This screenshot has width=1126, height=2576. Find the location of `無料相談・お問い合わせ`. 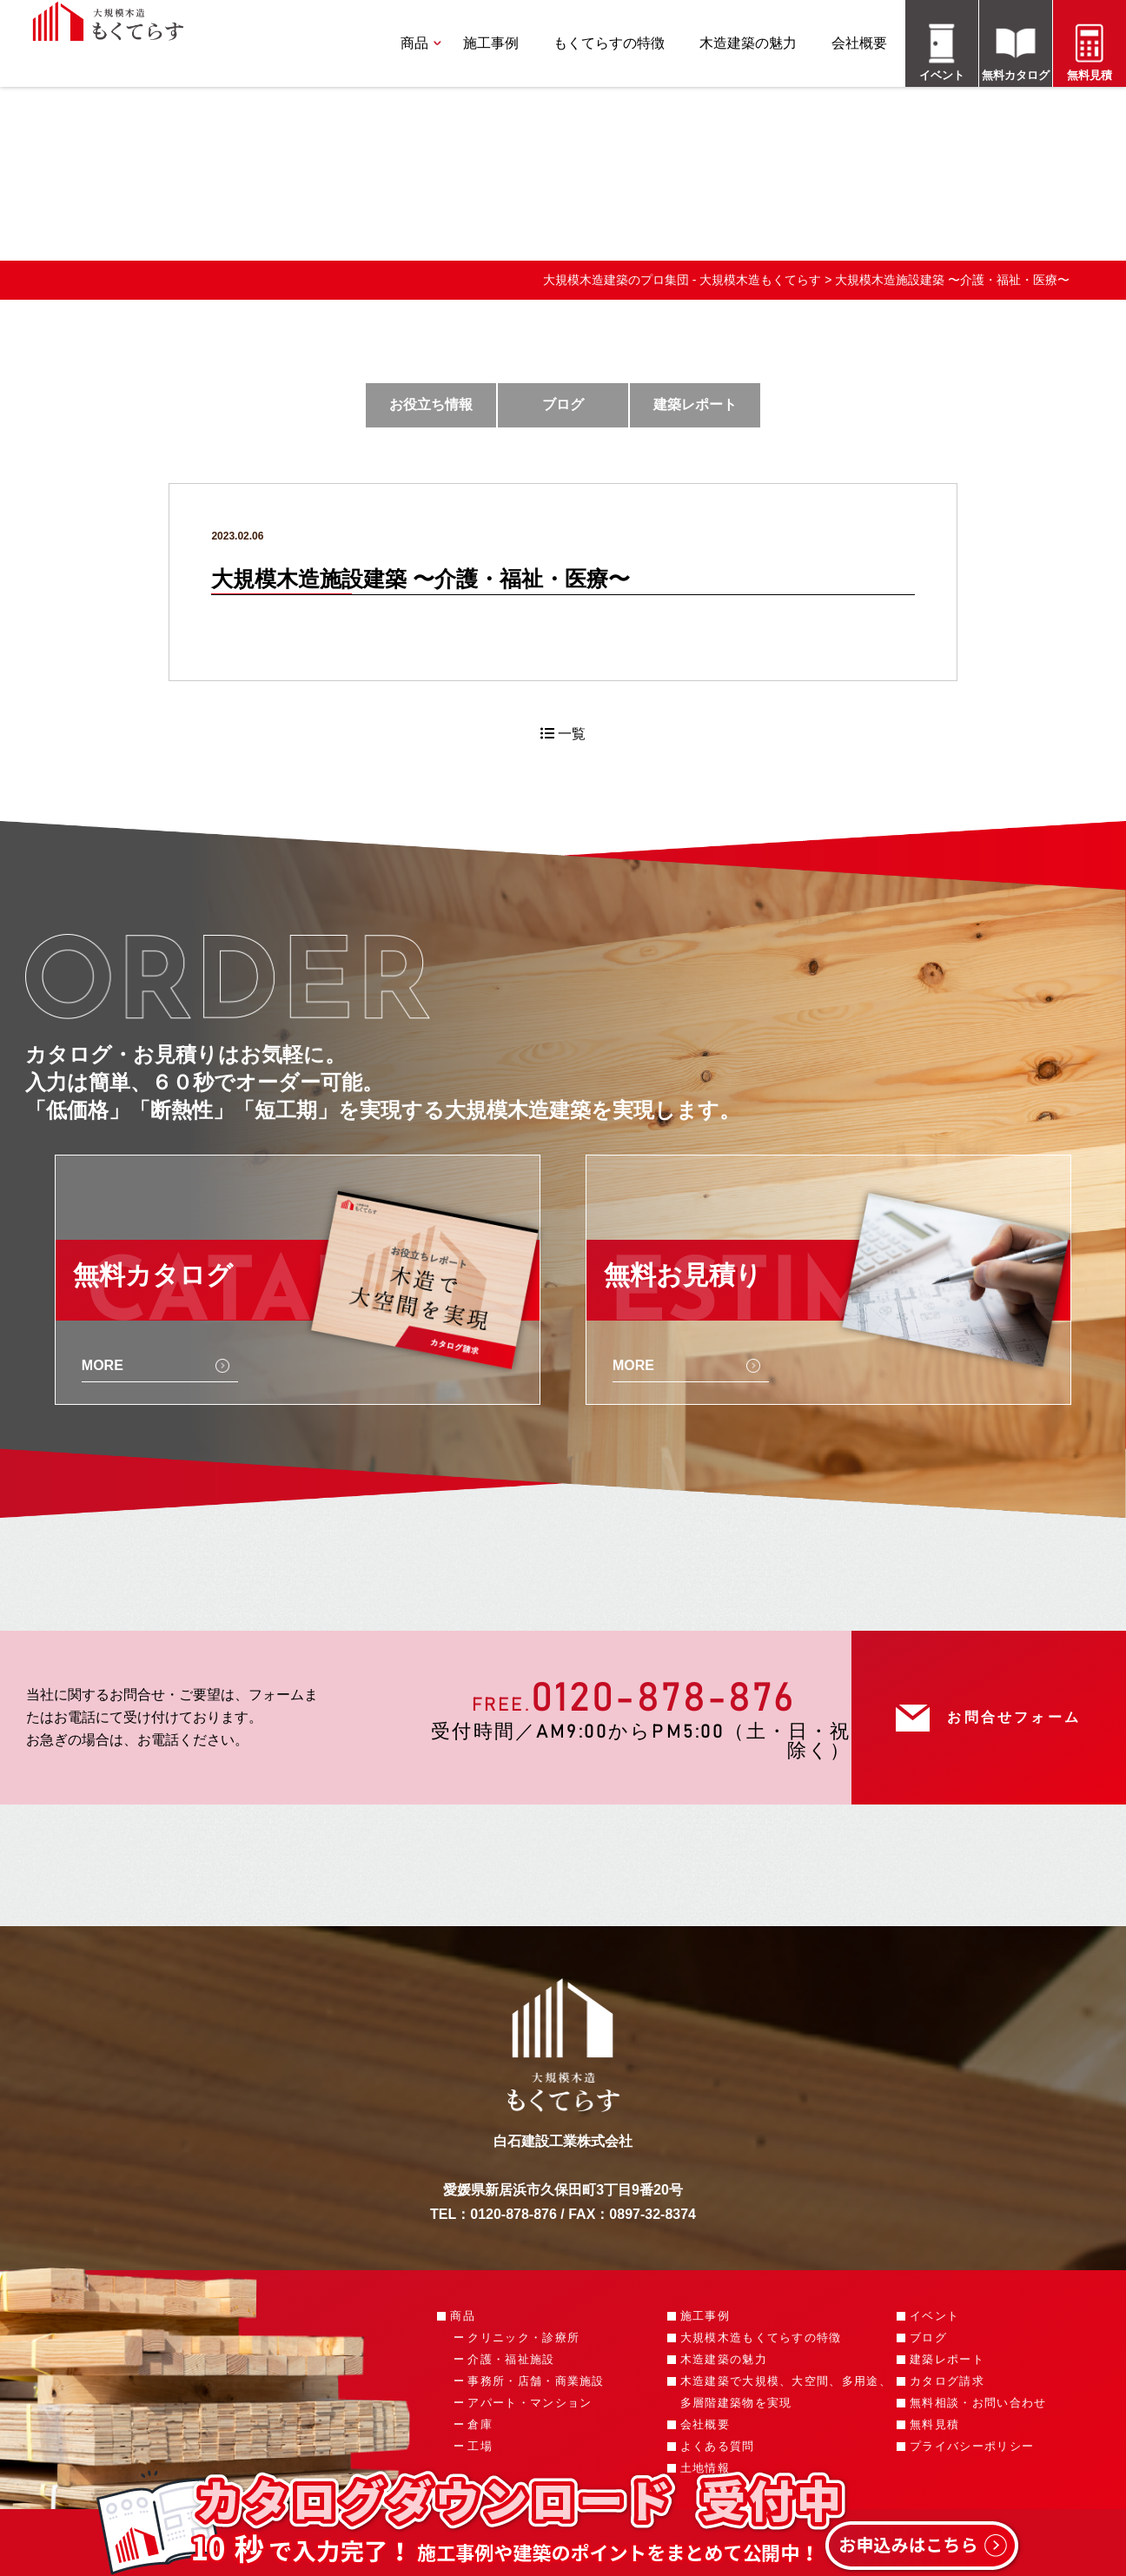

無料相談・お問い合わせ is located at coordinates (978, 2402).